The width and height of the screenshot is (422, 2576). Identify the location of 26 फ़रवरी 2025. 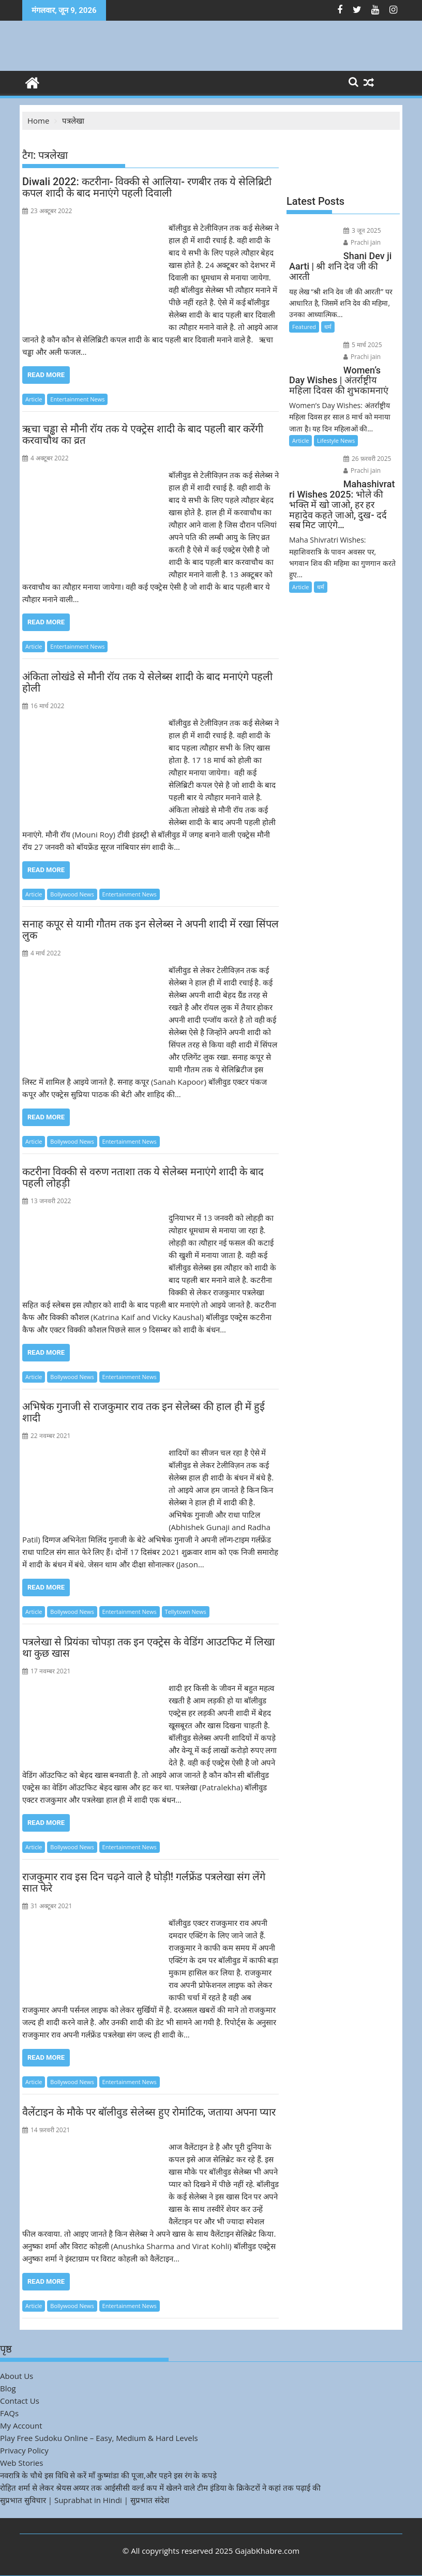
(367, 458).